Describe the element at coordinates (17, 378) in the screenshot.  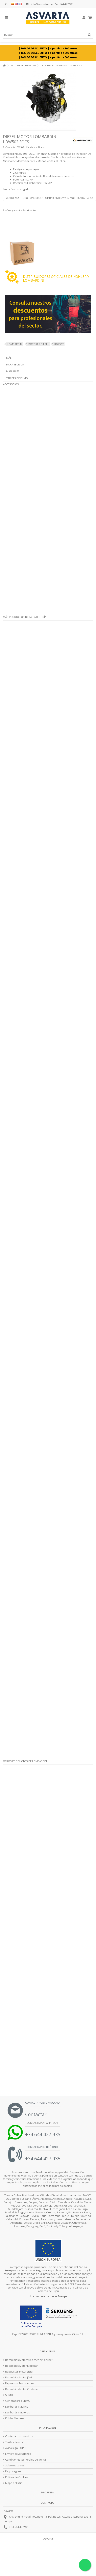
I see `Tarifas de envío` at that location.